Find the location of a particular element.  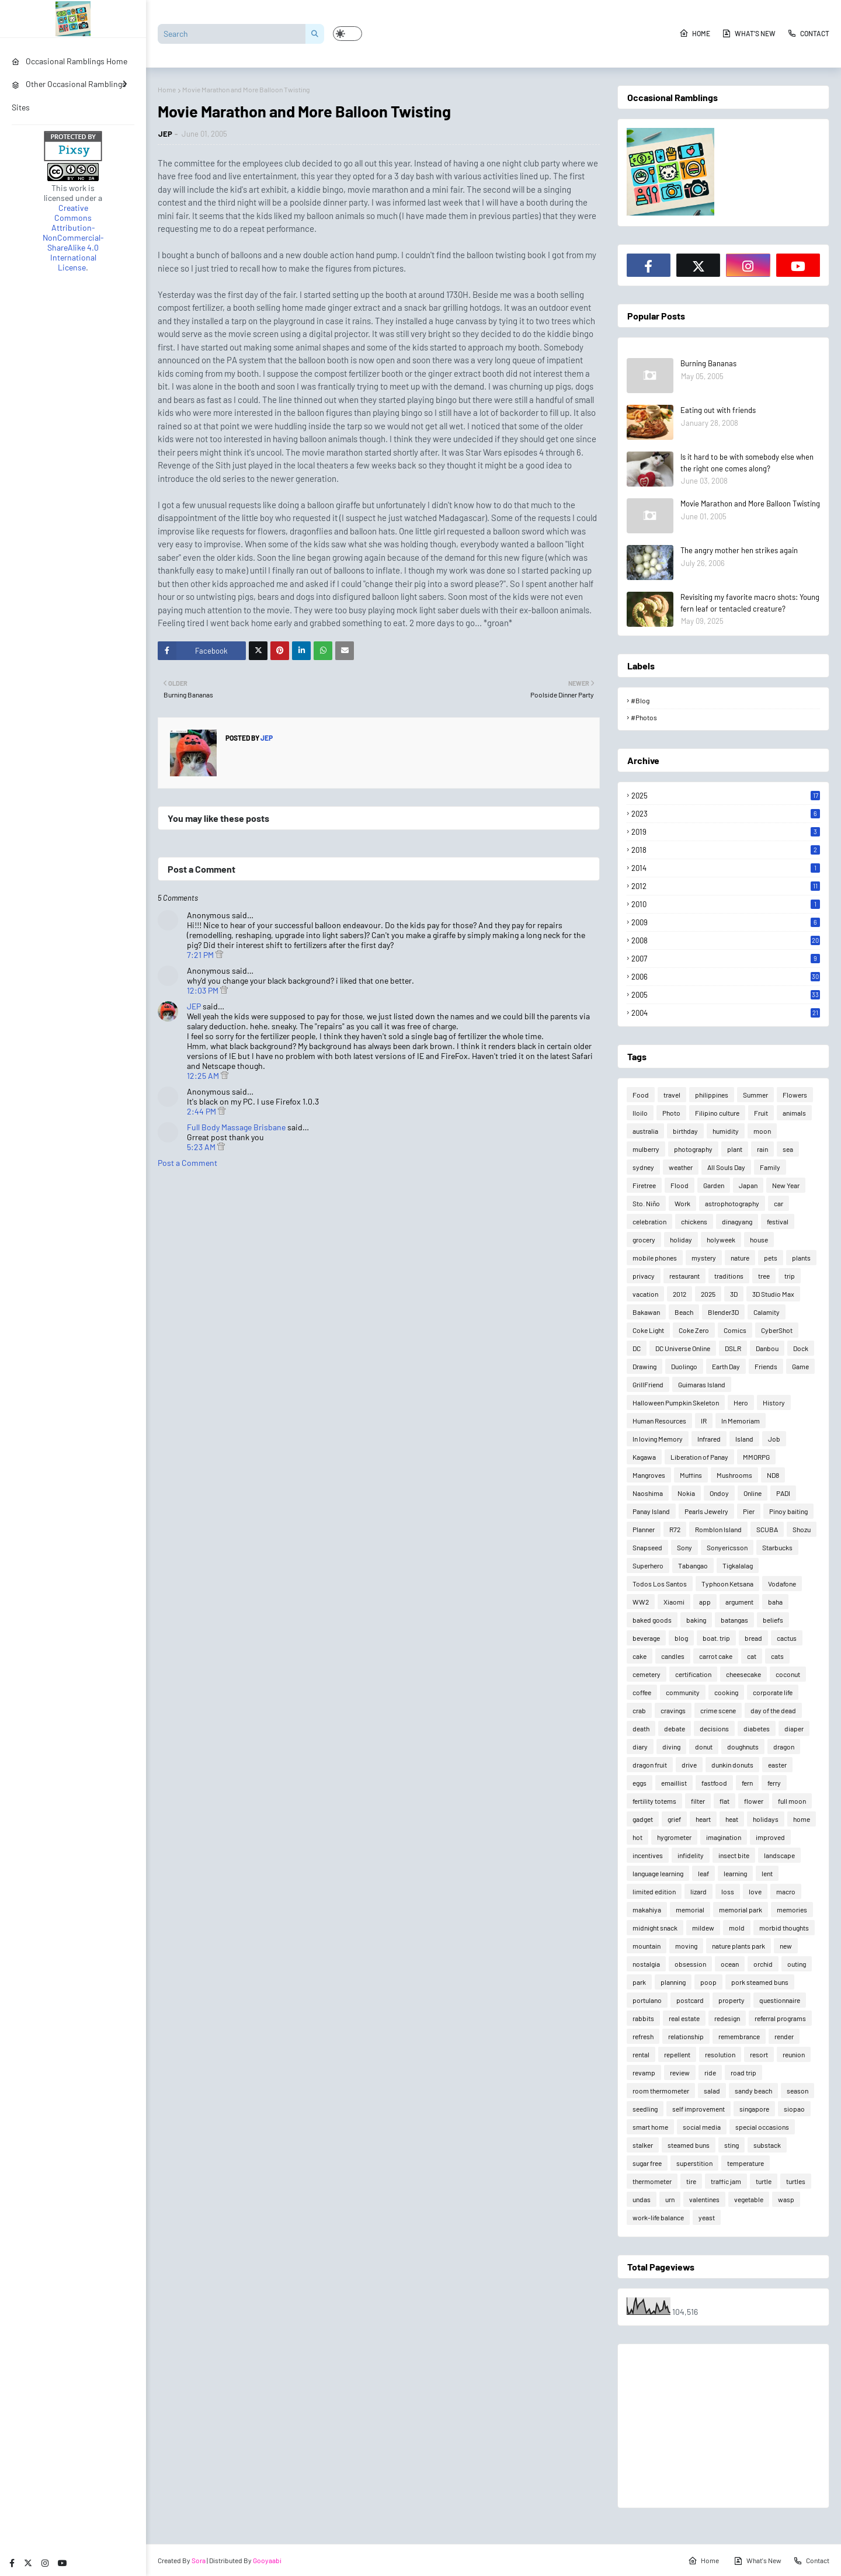

Typhoon Ketsana is located at coordinates (727, 1583).